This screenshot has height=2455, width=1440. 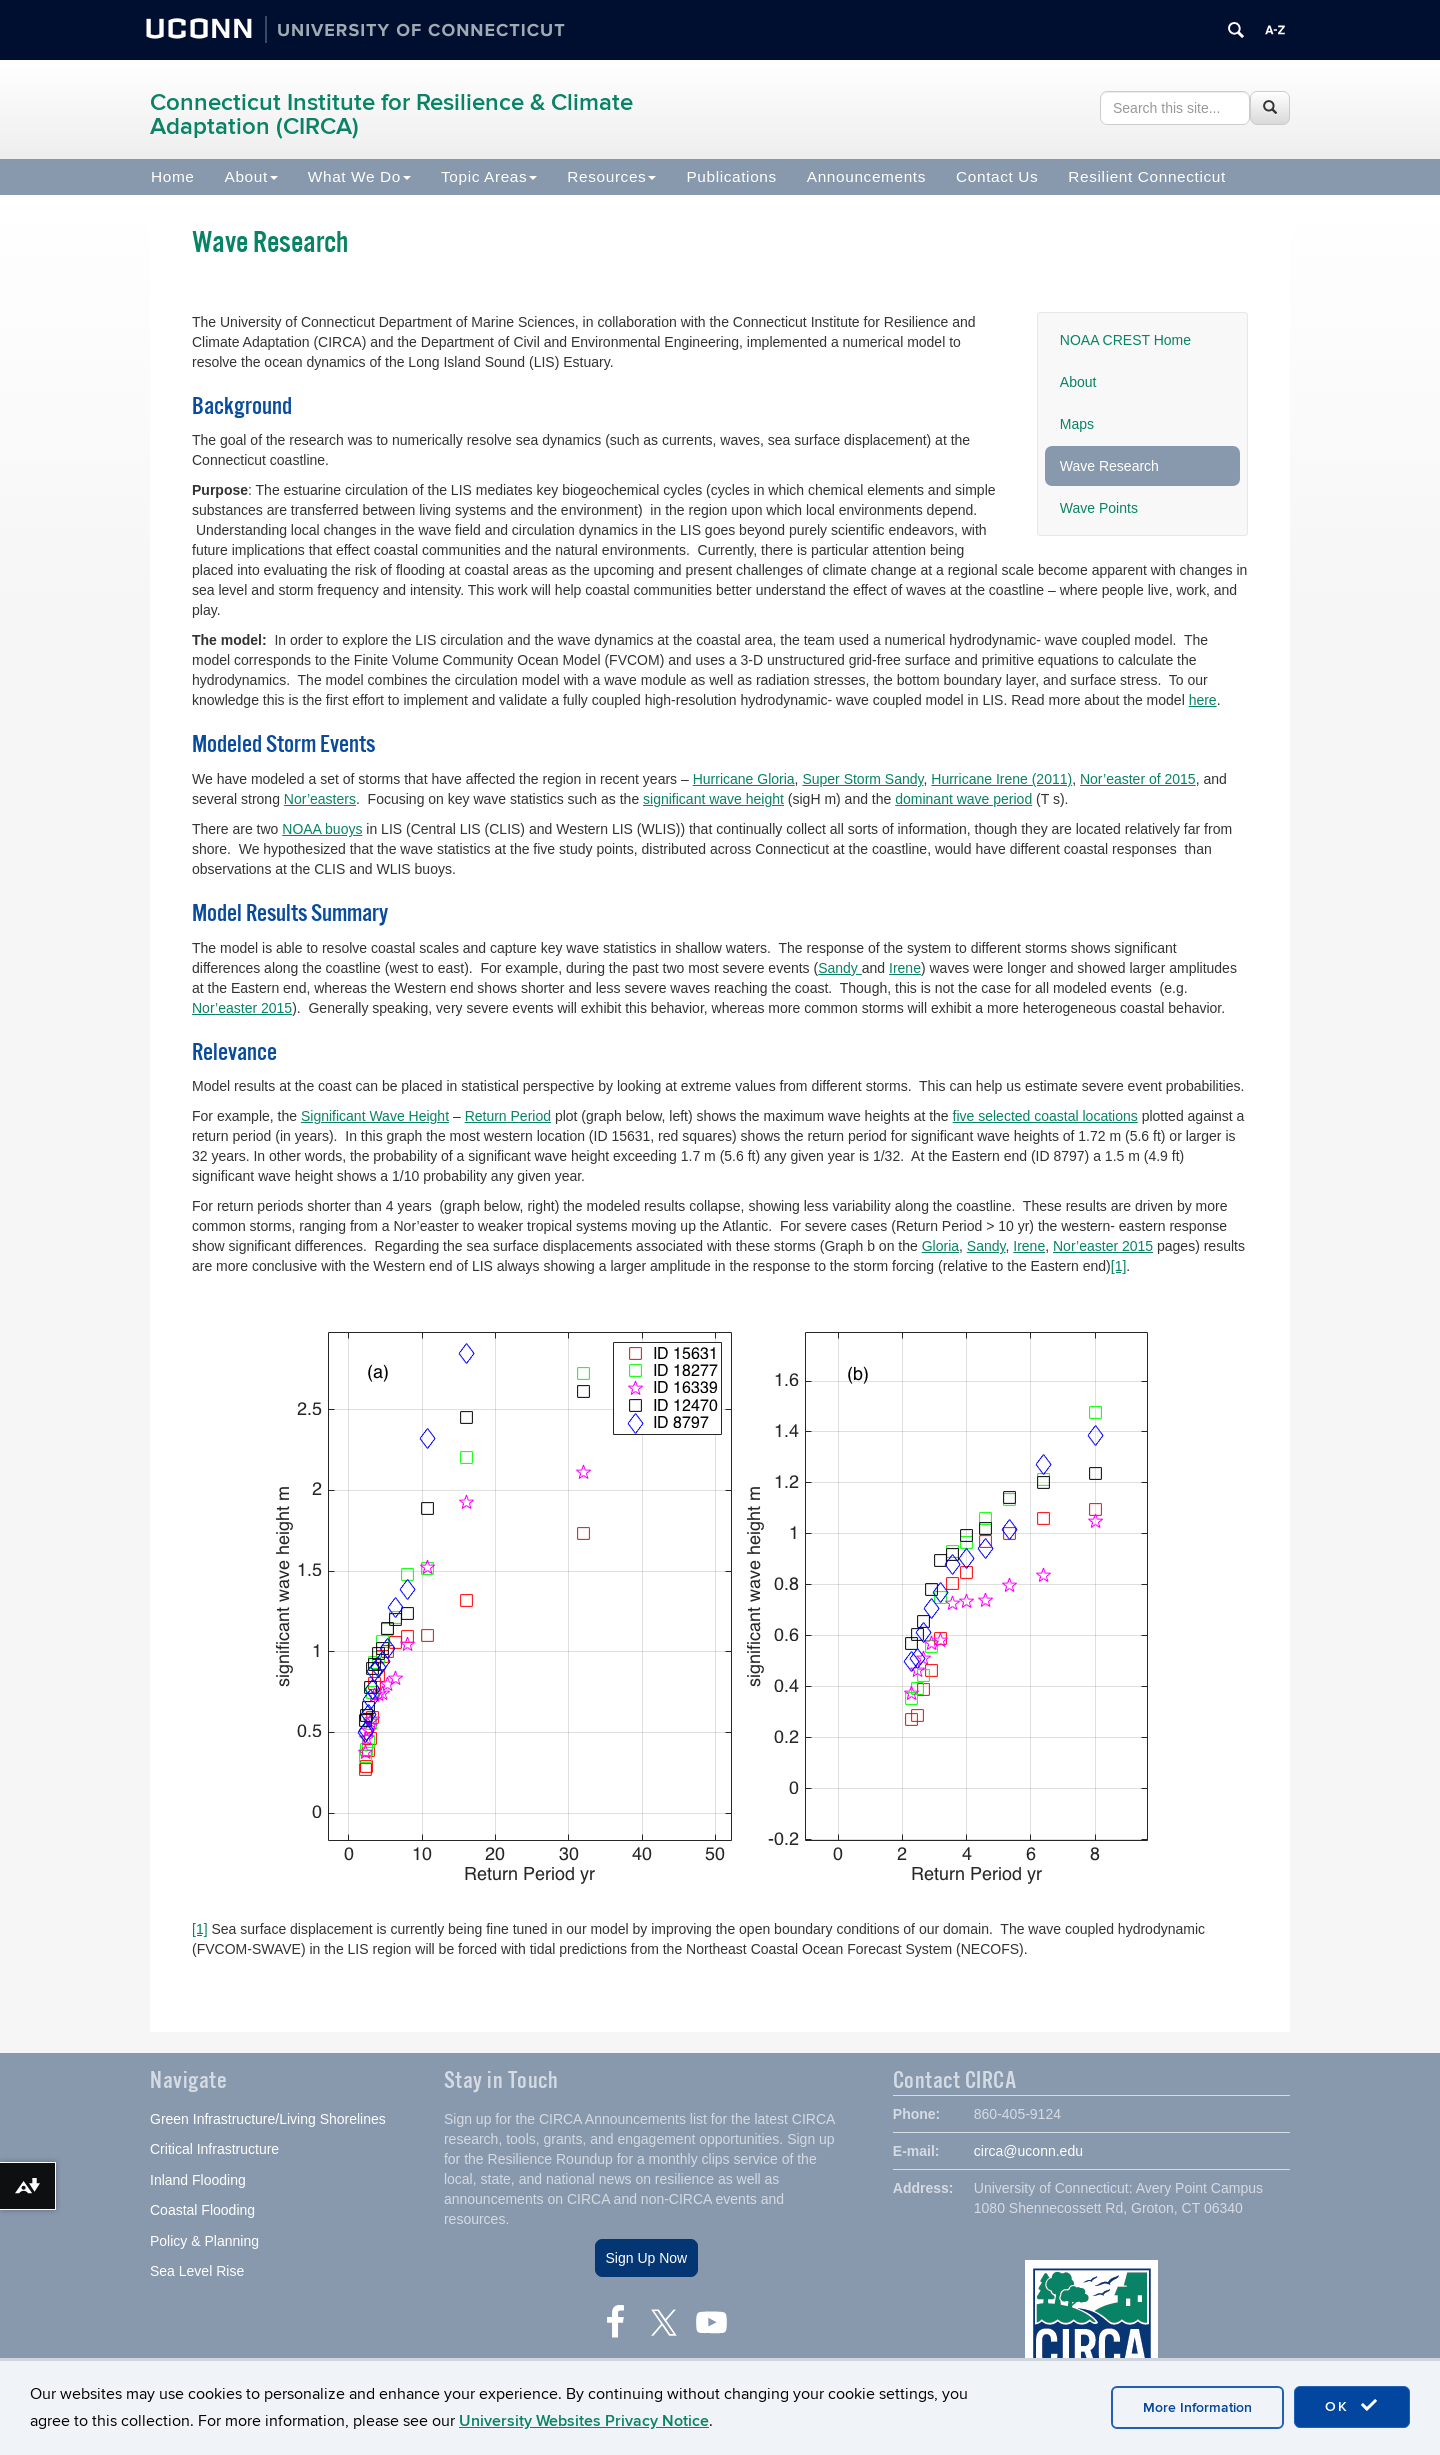 I want to click on [1], so click(x=1119, y=1266).